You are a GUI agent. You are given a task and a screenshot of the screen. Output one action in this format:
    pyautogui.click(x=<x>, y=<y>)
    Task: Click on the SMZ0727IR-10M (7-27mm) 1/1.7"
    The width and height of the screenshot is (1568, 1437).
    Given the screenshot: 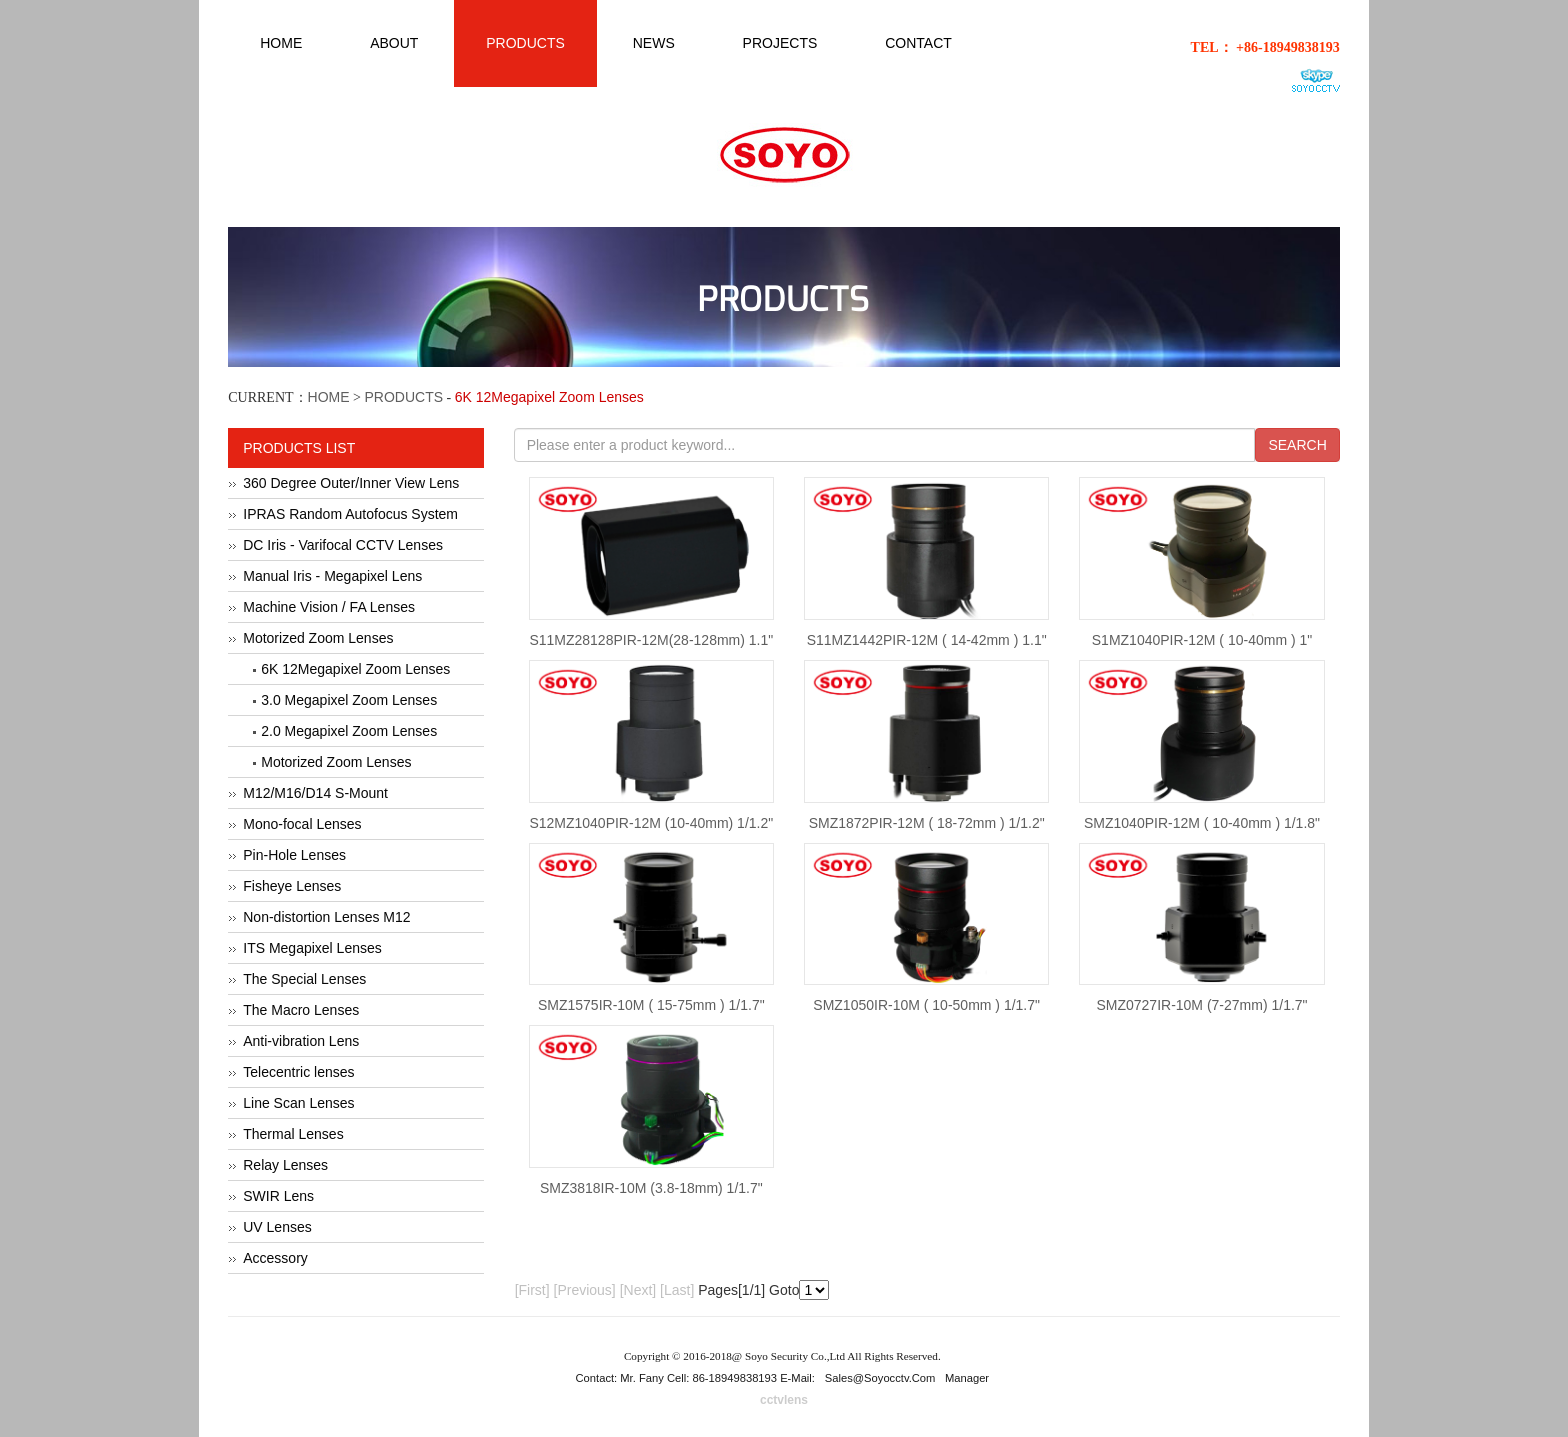 What is the action you would take?
    pyautogui.click(x=1201, y=1005)
    